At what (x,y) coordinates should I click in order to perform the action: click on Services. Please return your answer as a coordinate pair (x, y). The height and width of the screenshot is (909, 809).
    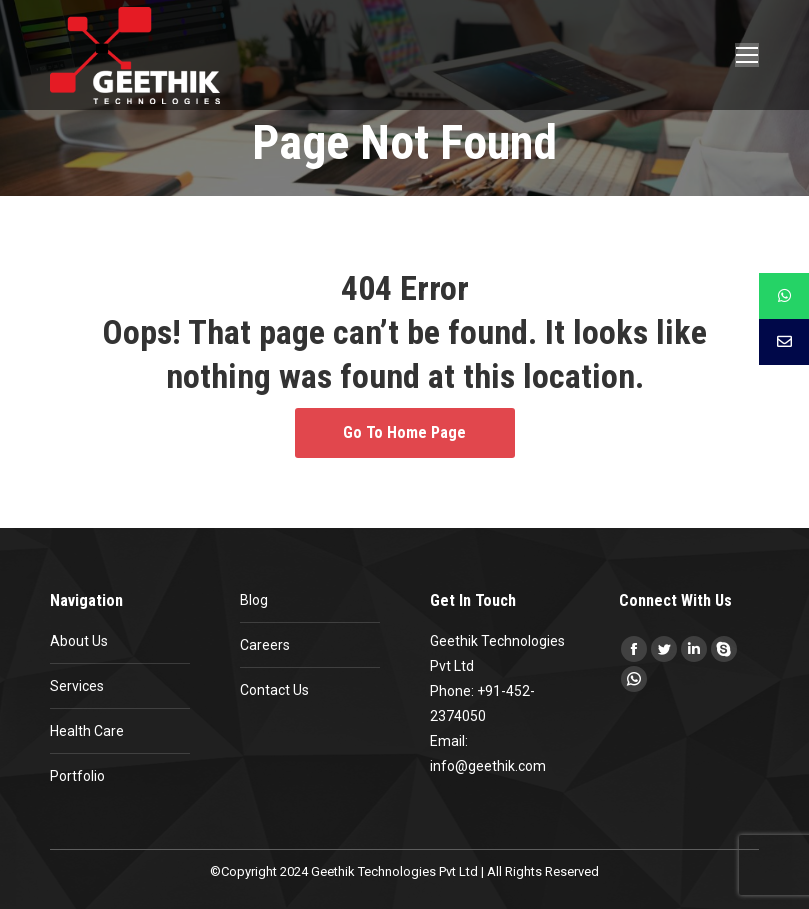
    Looking at the image, I should click on (77, 686).